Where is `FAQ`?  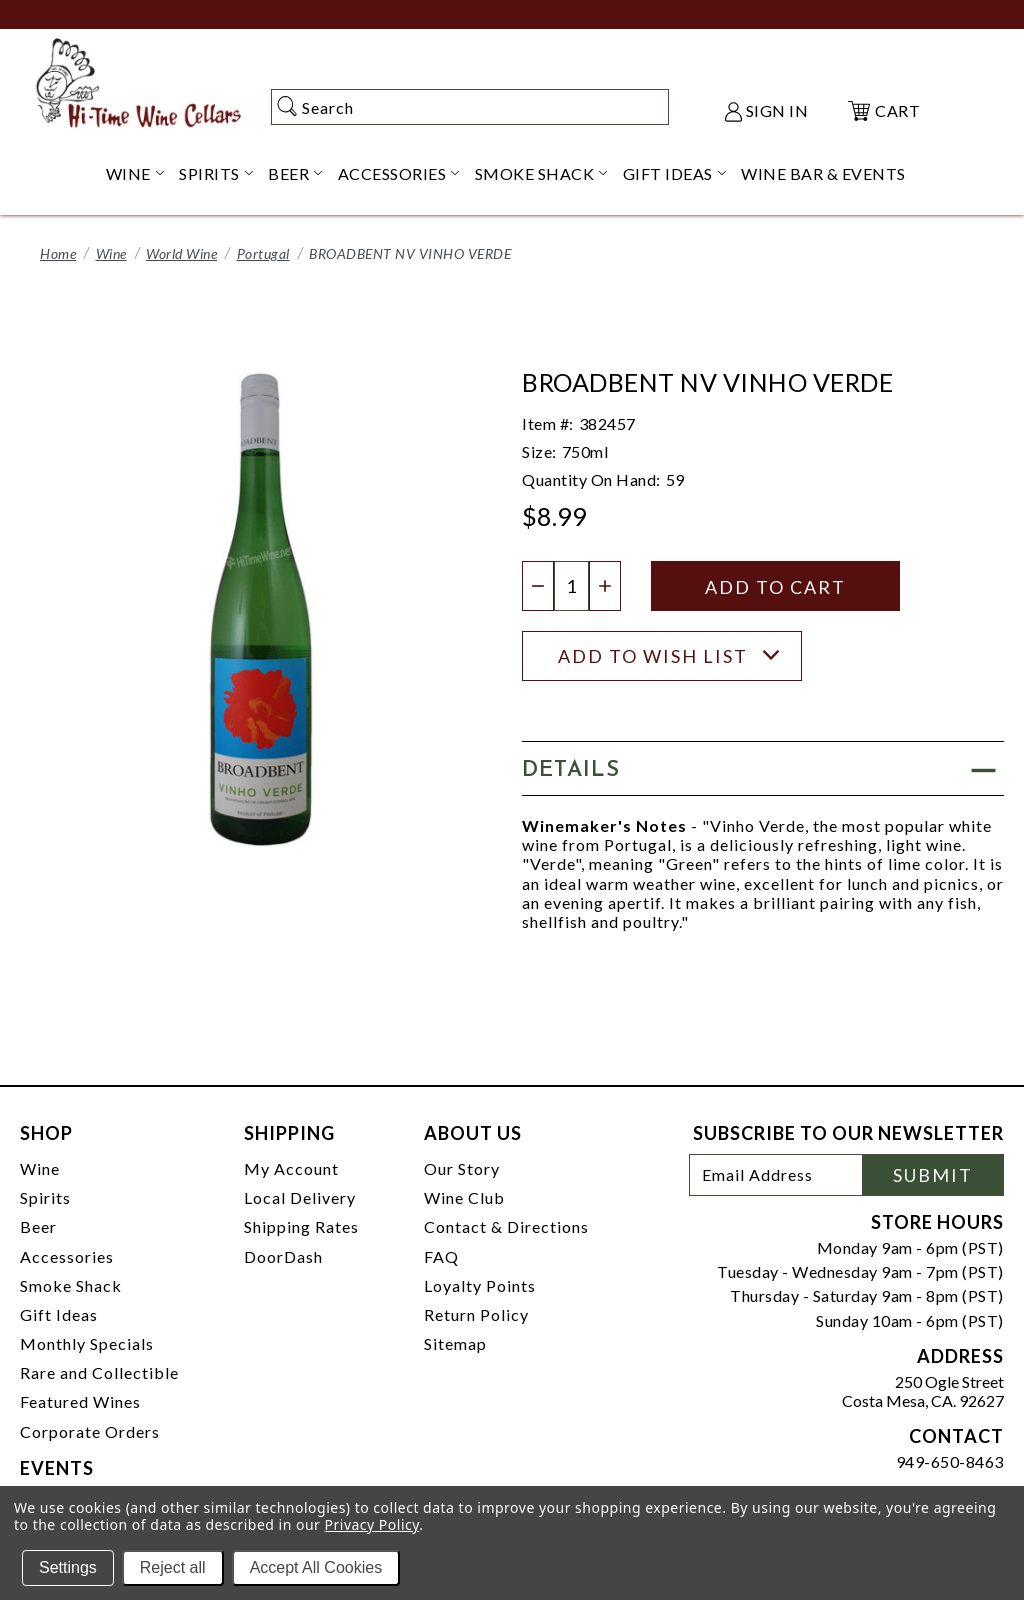 FAQ is located at coordinates (441, 1256).